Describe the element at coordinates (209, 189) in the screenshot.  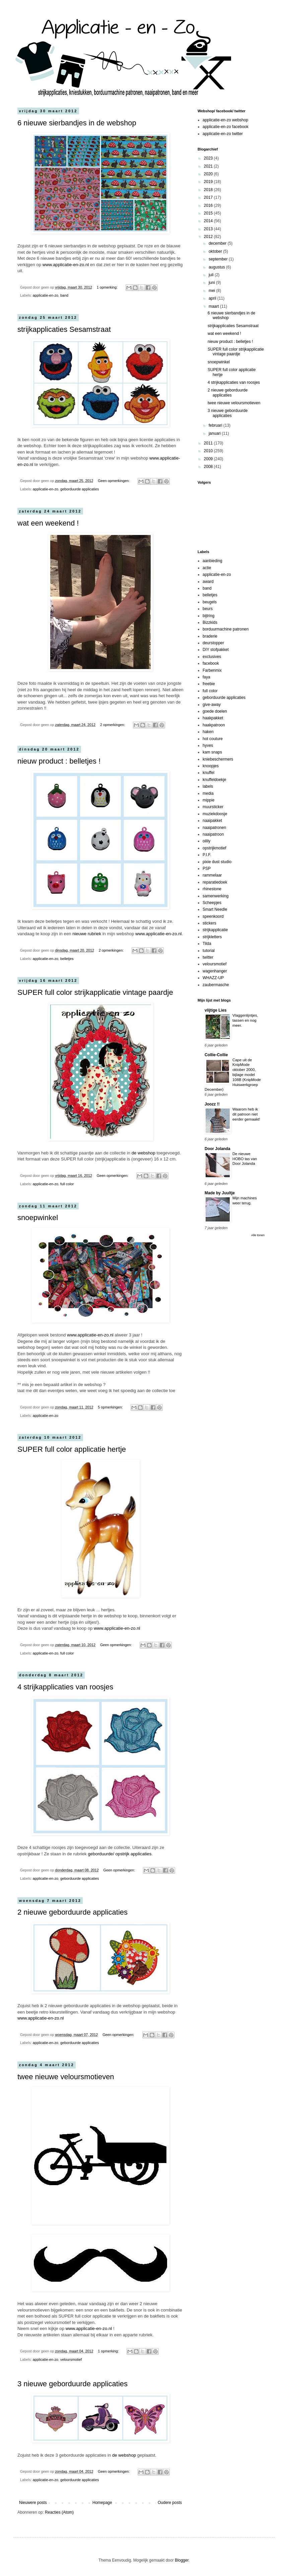
I see `2018` at that location.